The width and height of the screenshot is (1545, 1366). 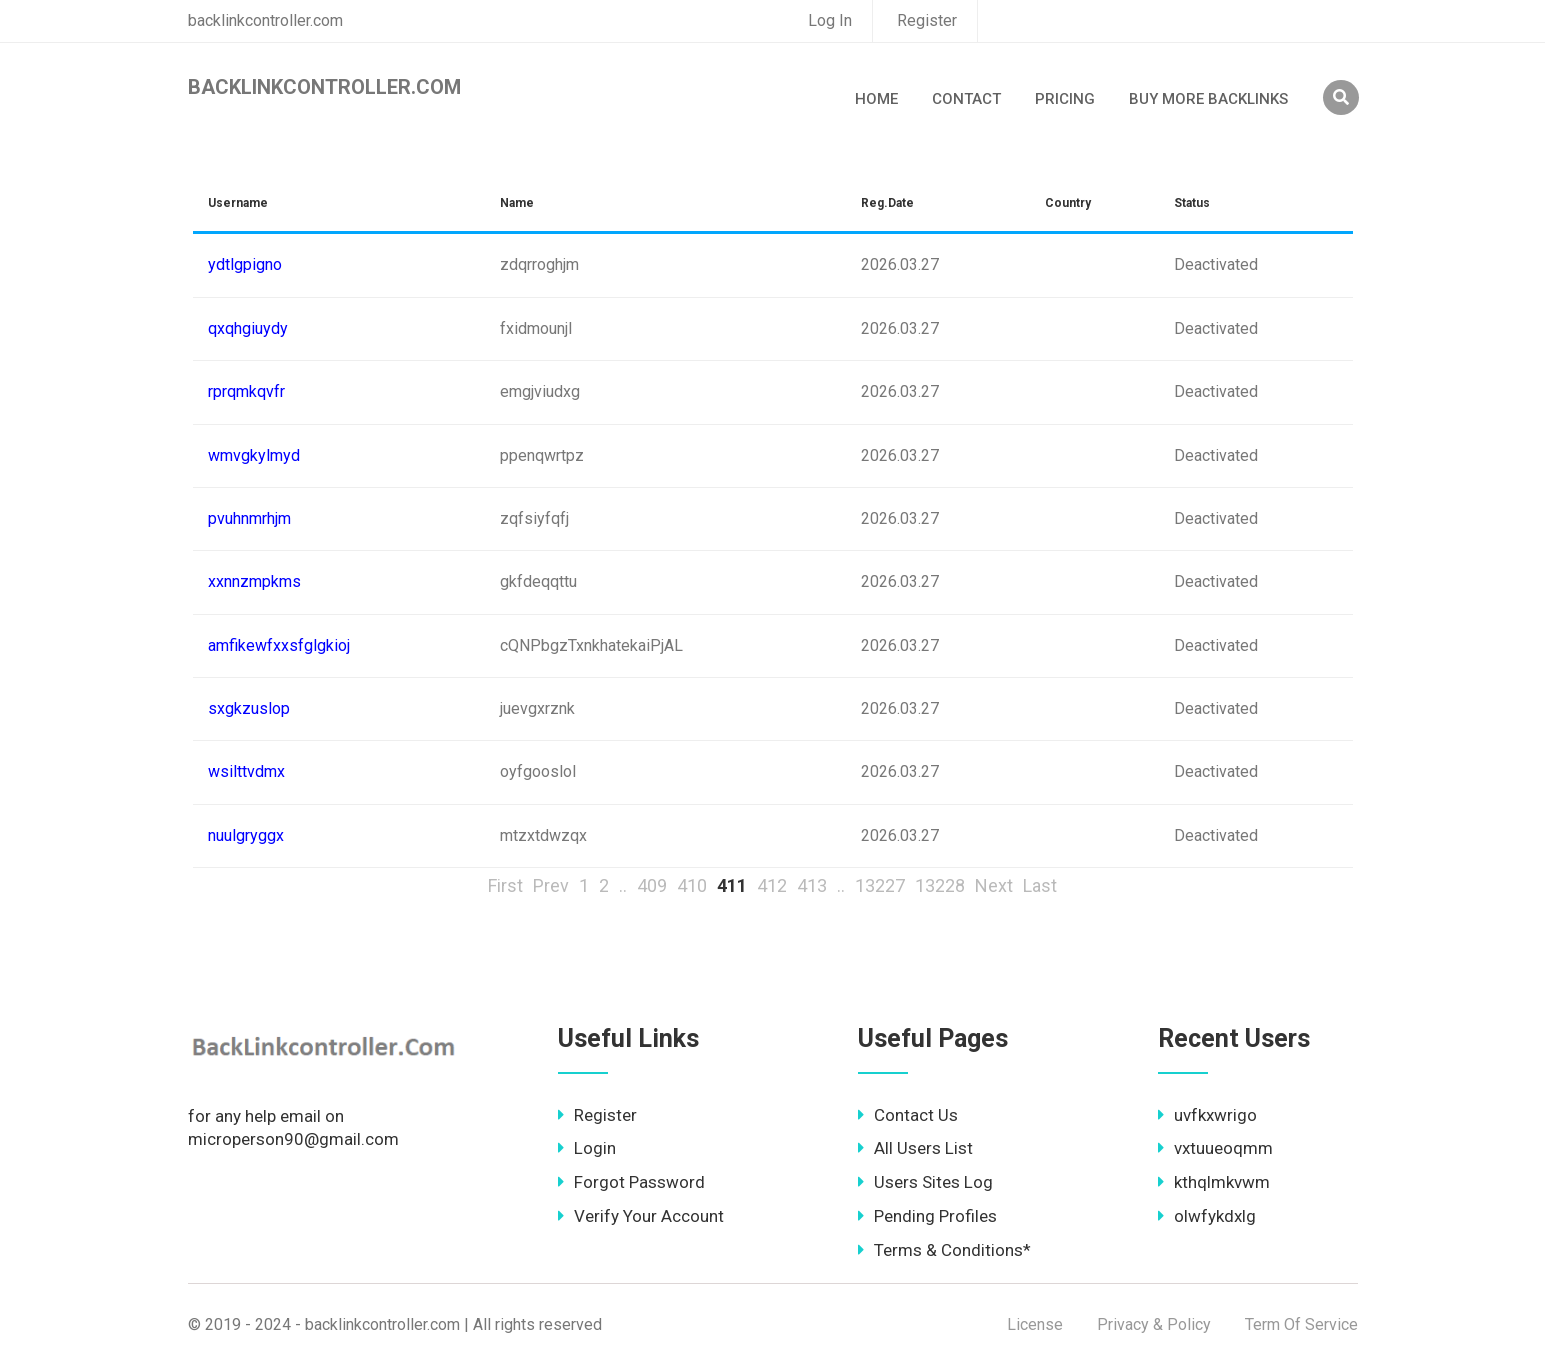 I want to click on Contact Us, so click(x=908, y=1115).